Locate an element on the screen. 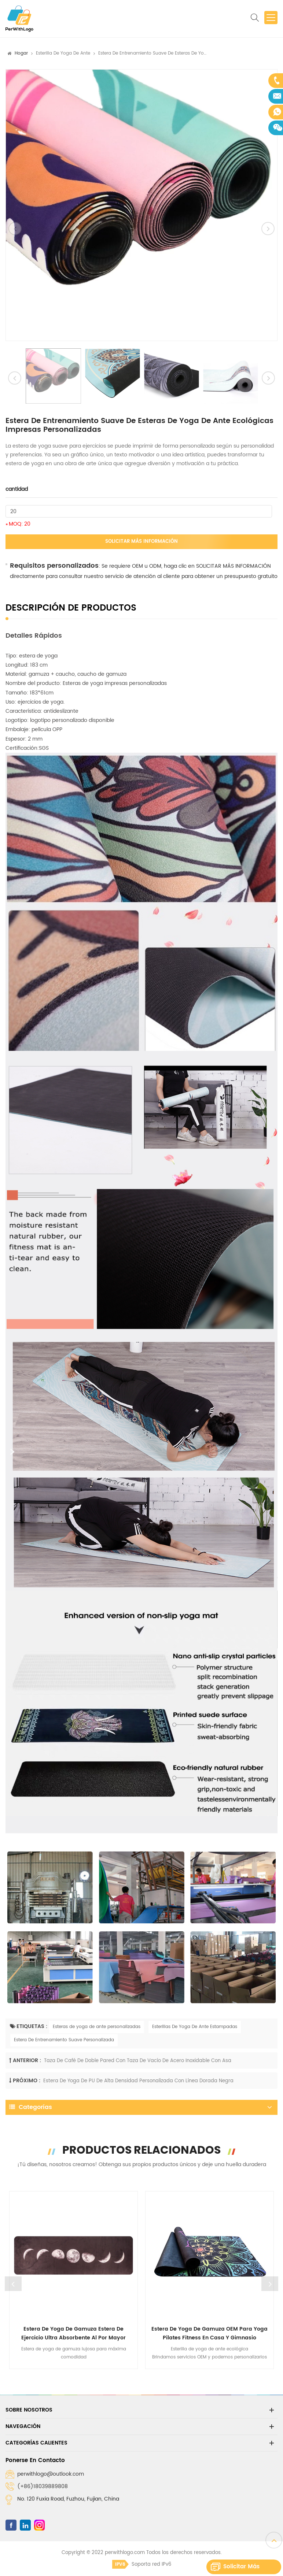 This screenshot has height=2576, width=283. Previous [button] is located at coordinates (13, 2283).